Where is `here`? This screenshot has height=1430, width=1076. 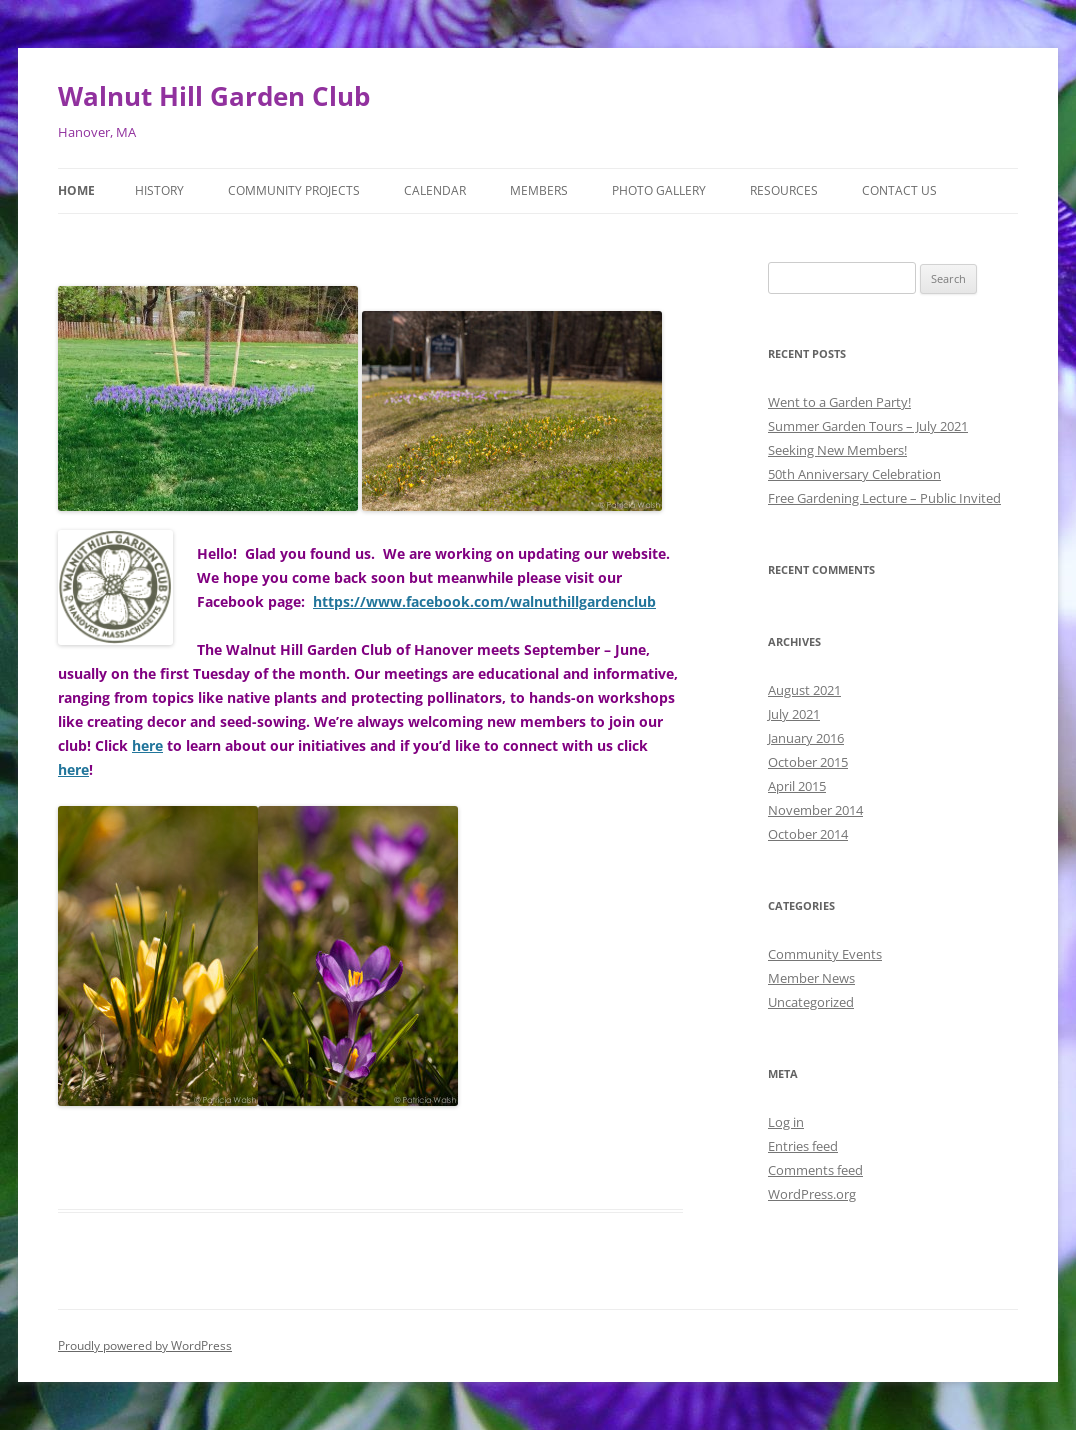
here is located at coordinates (147, 745).